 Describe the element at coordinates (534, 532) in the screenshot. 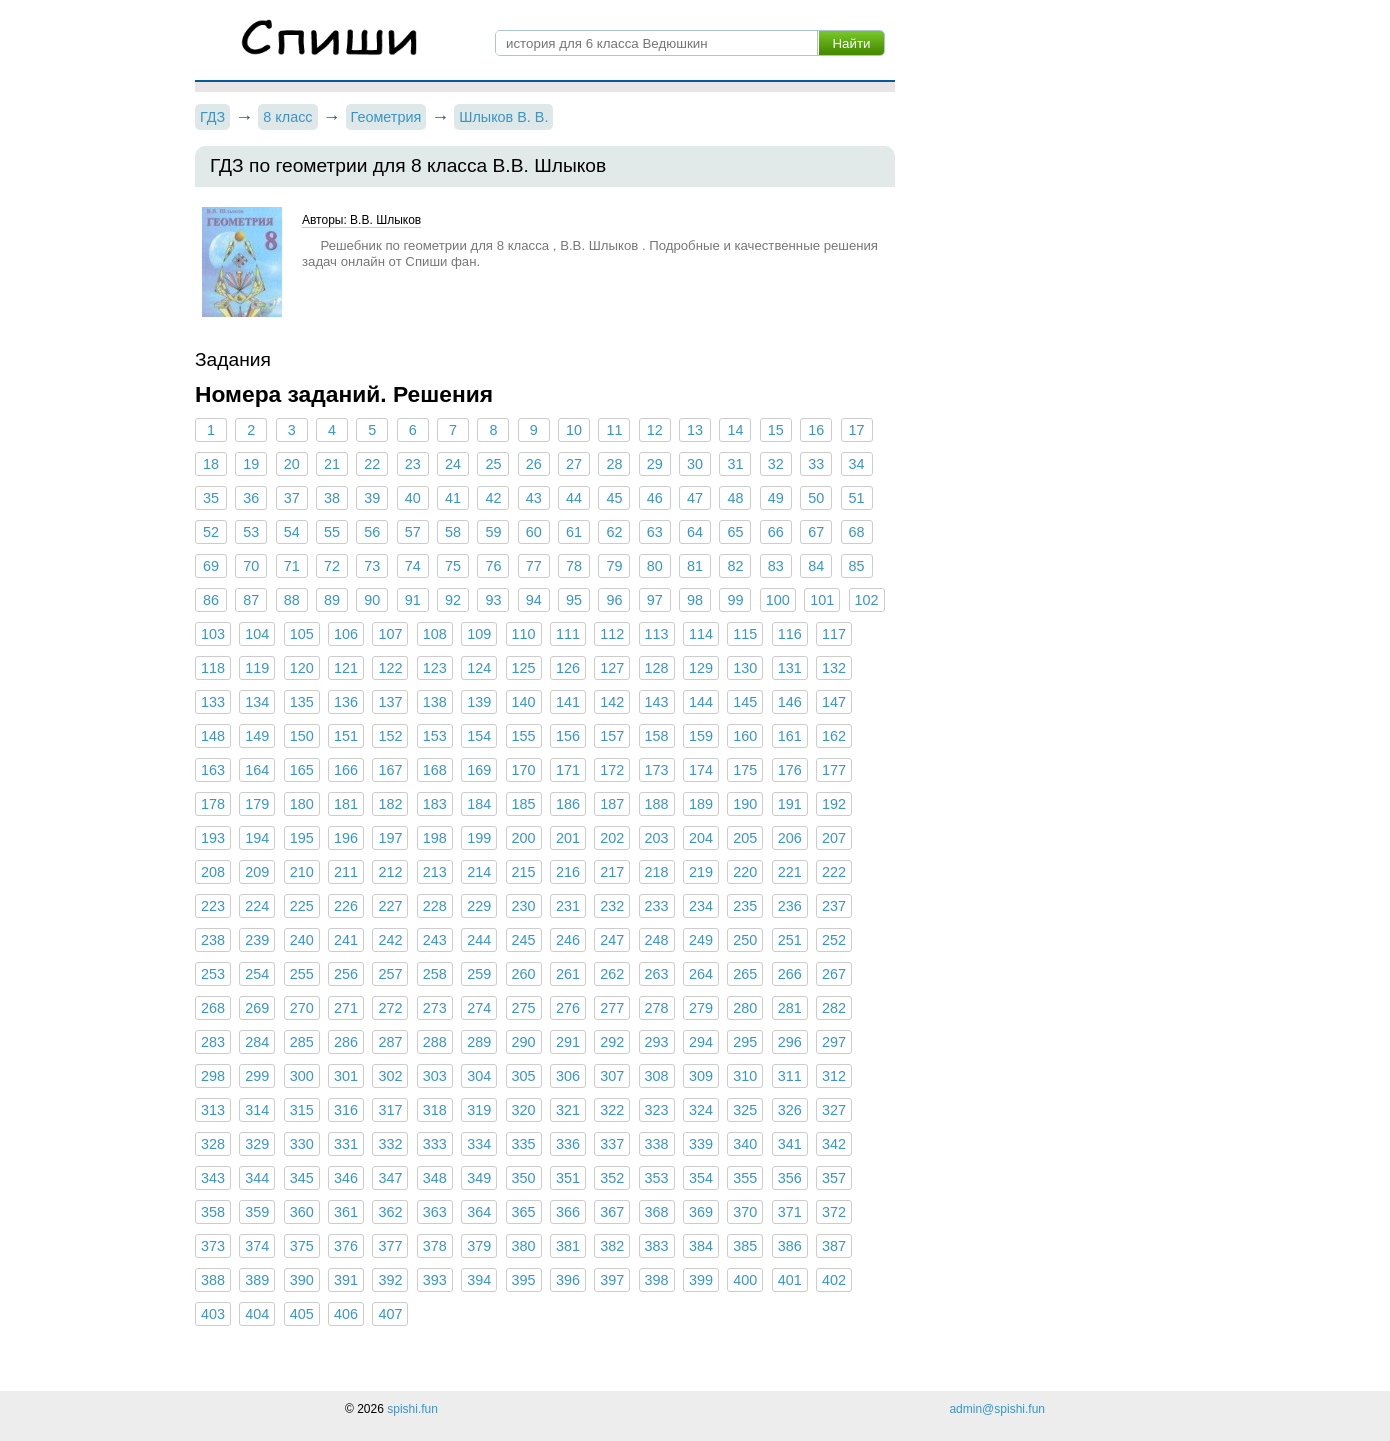

I see `60` at that location.